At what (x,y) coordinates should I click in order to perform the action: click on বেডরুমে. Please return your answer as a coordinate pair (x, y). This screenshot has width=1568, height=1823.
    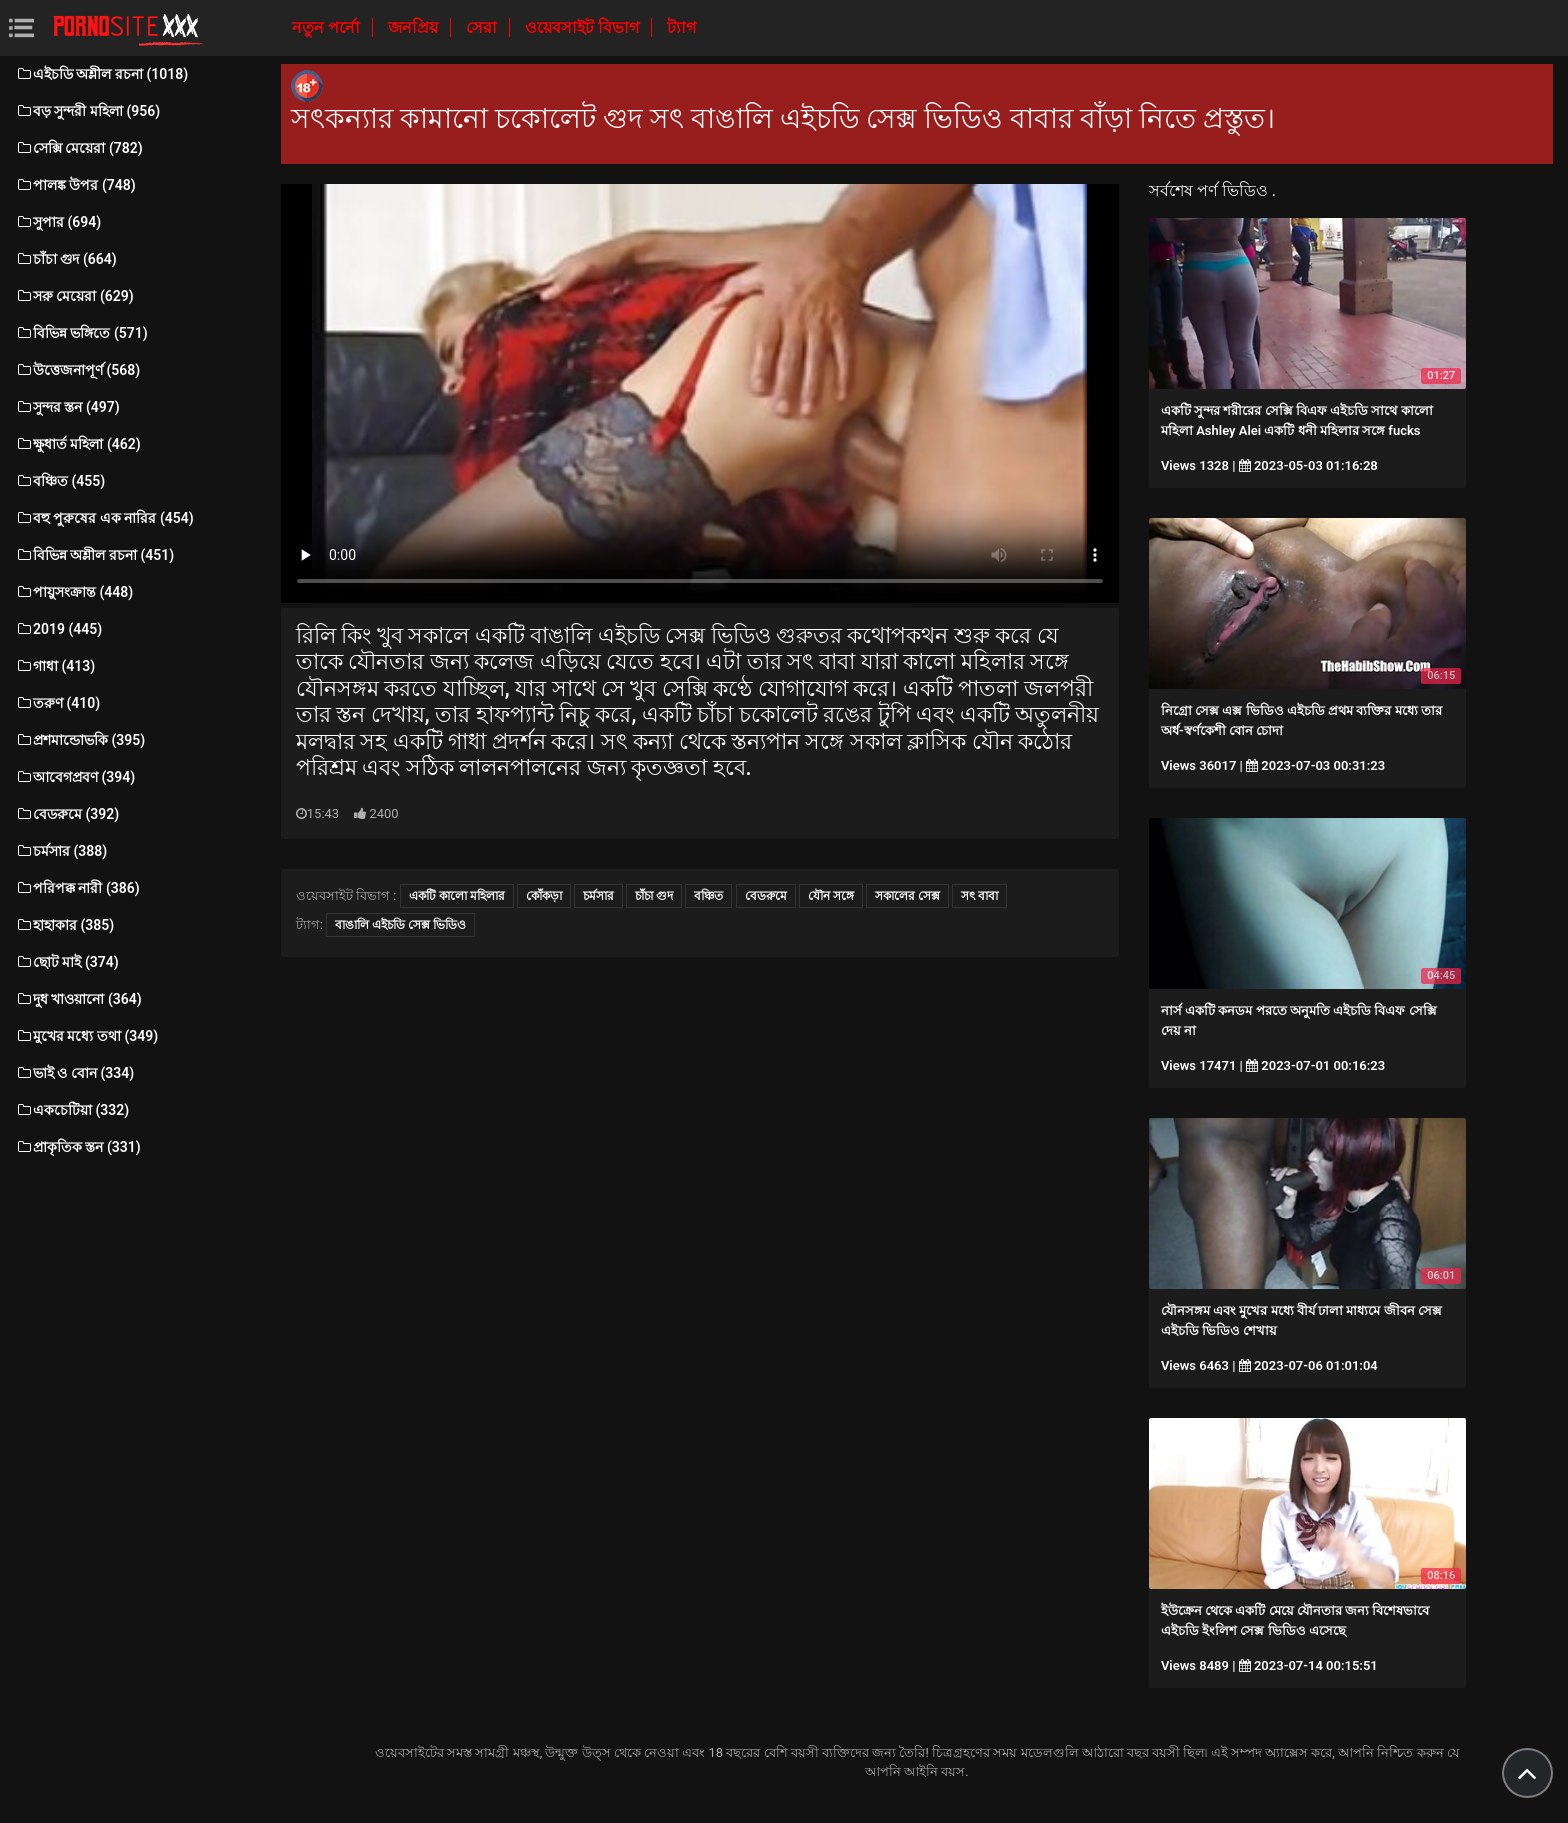
    Looking at the image, I should click on (766, 896).